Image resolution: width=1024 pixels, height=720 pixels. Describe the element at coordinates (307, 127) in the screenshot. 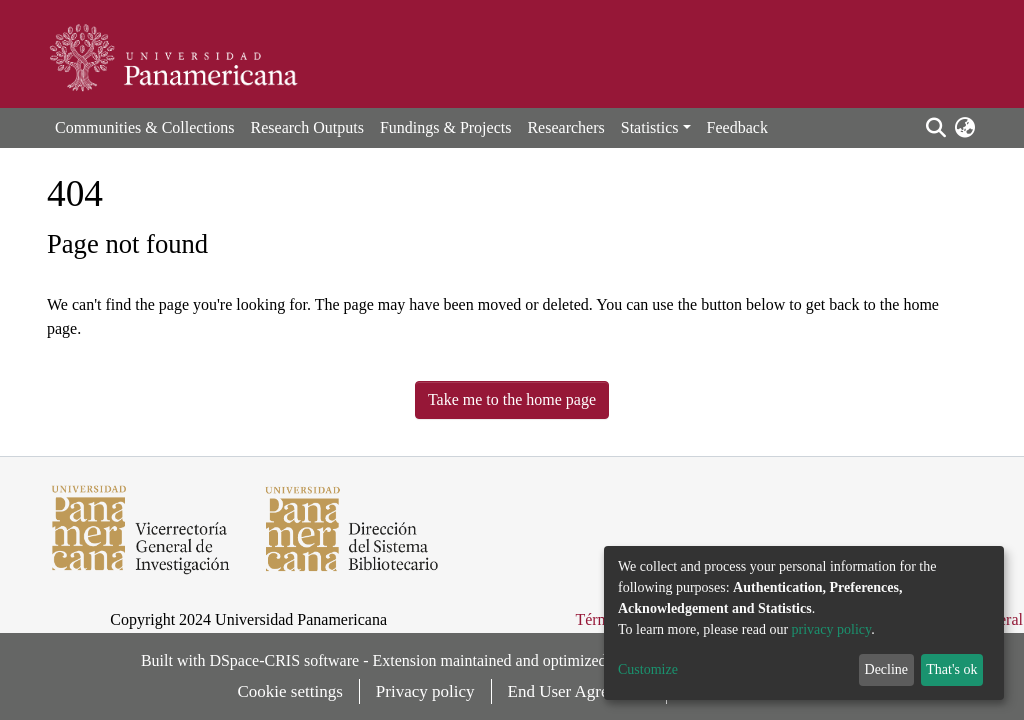

I see `Research Outputs` at that location.